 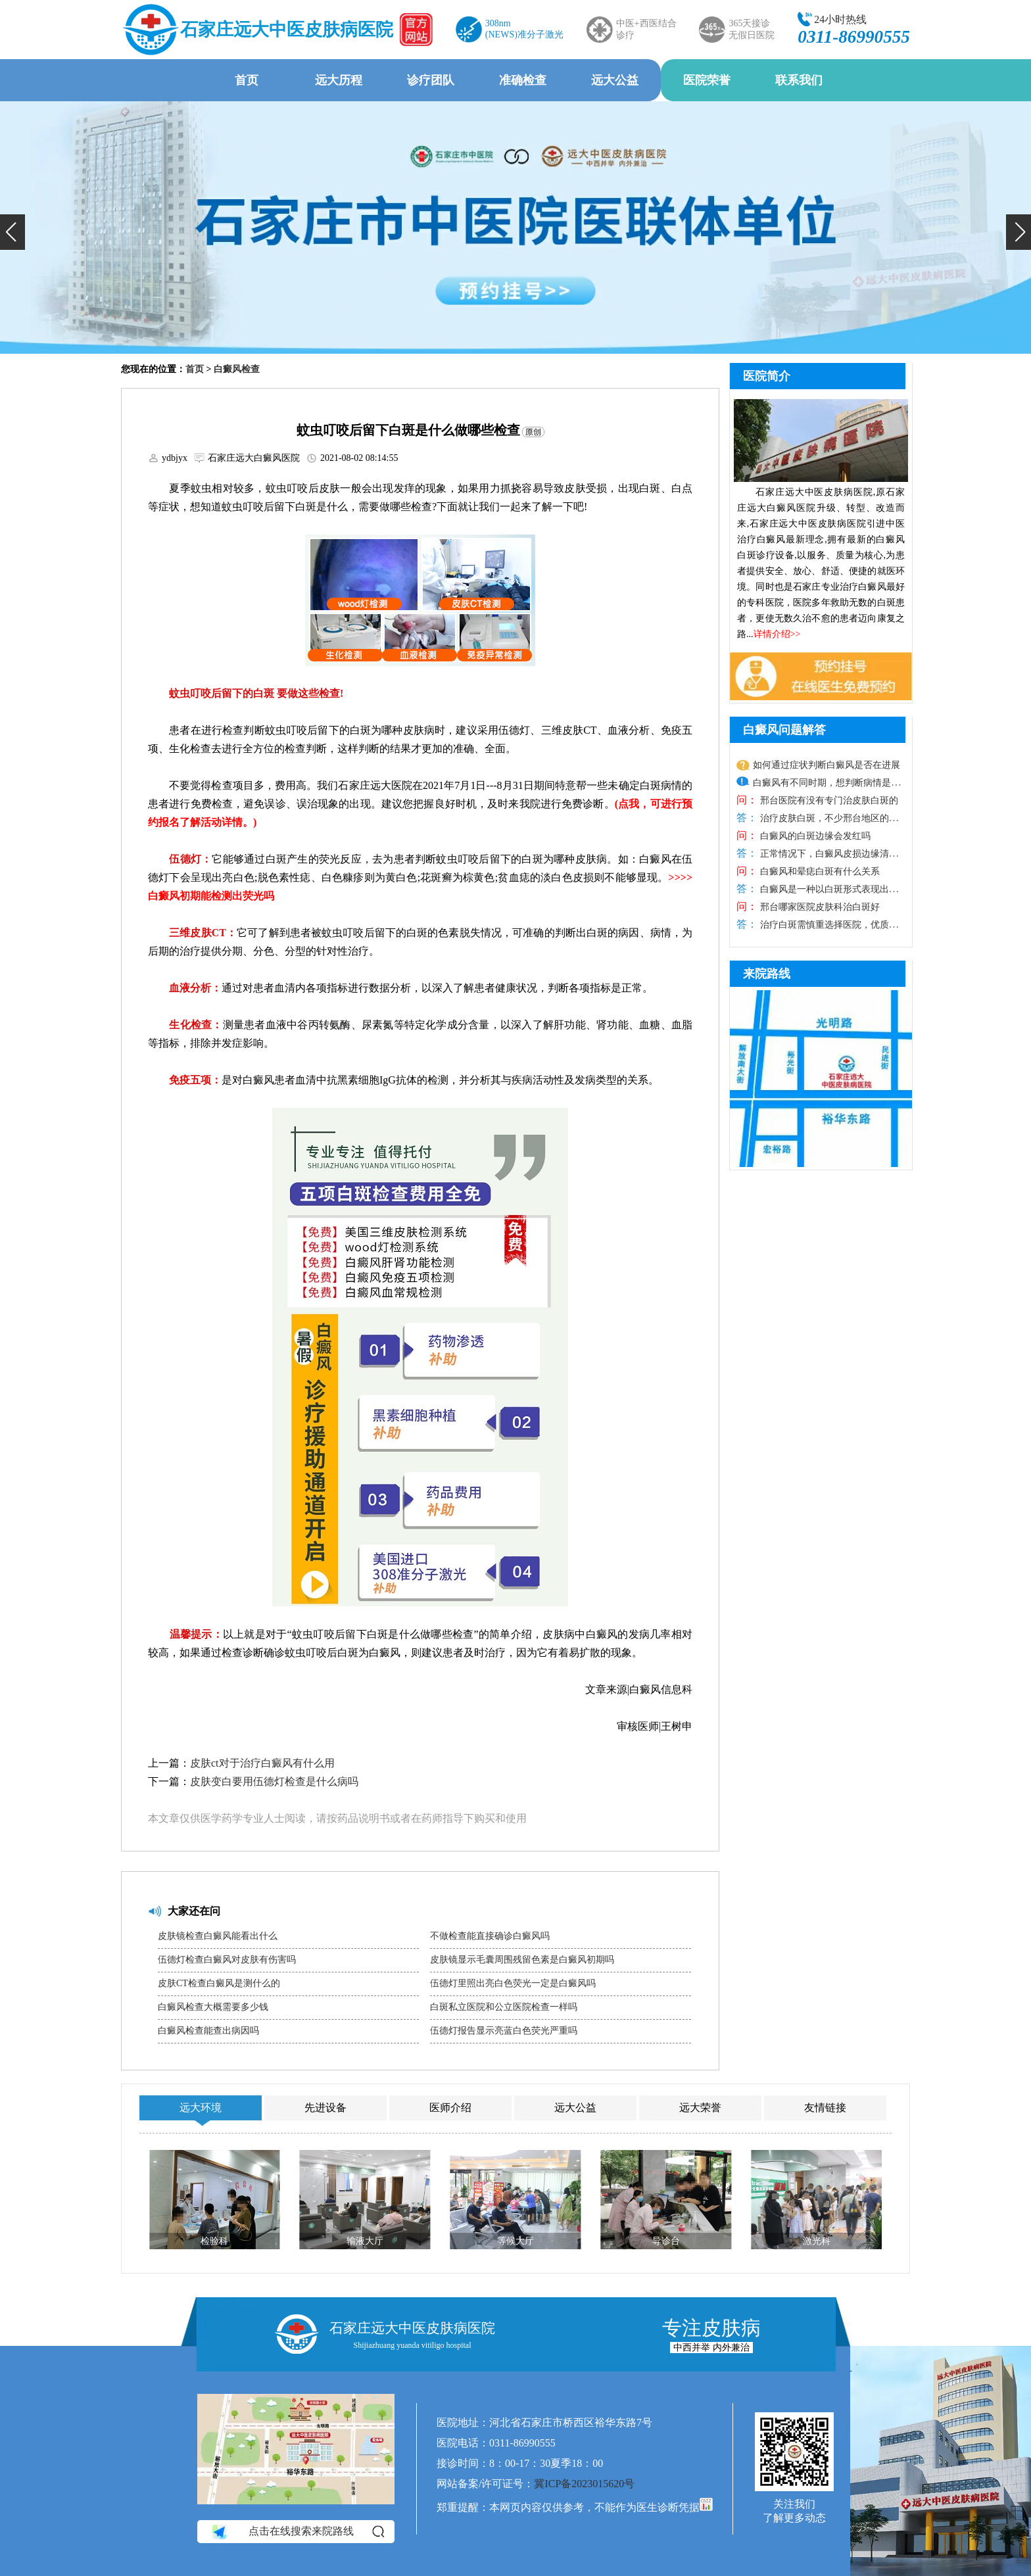 I want to click on 联系我们, so click(x=799, y=80).